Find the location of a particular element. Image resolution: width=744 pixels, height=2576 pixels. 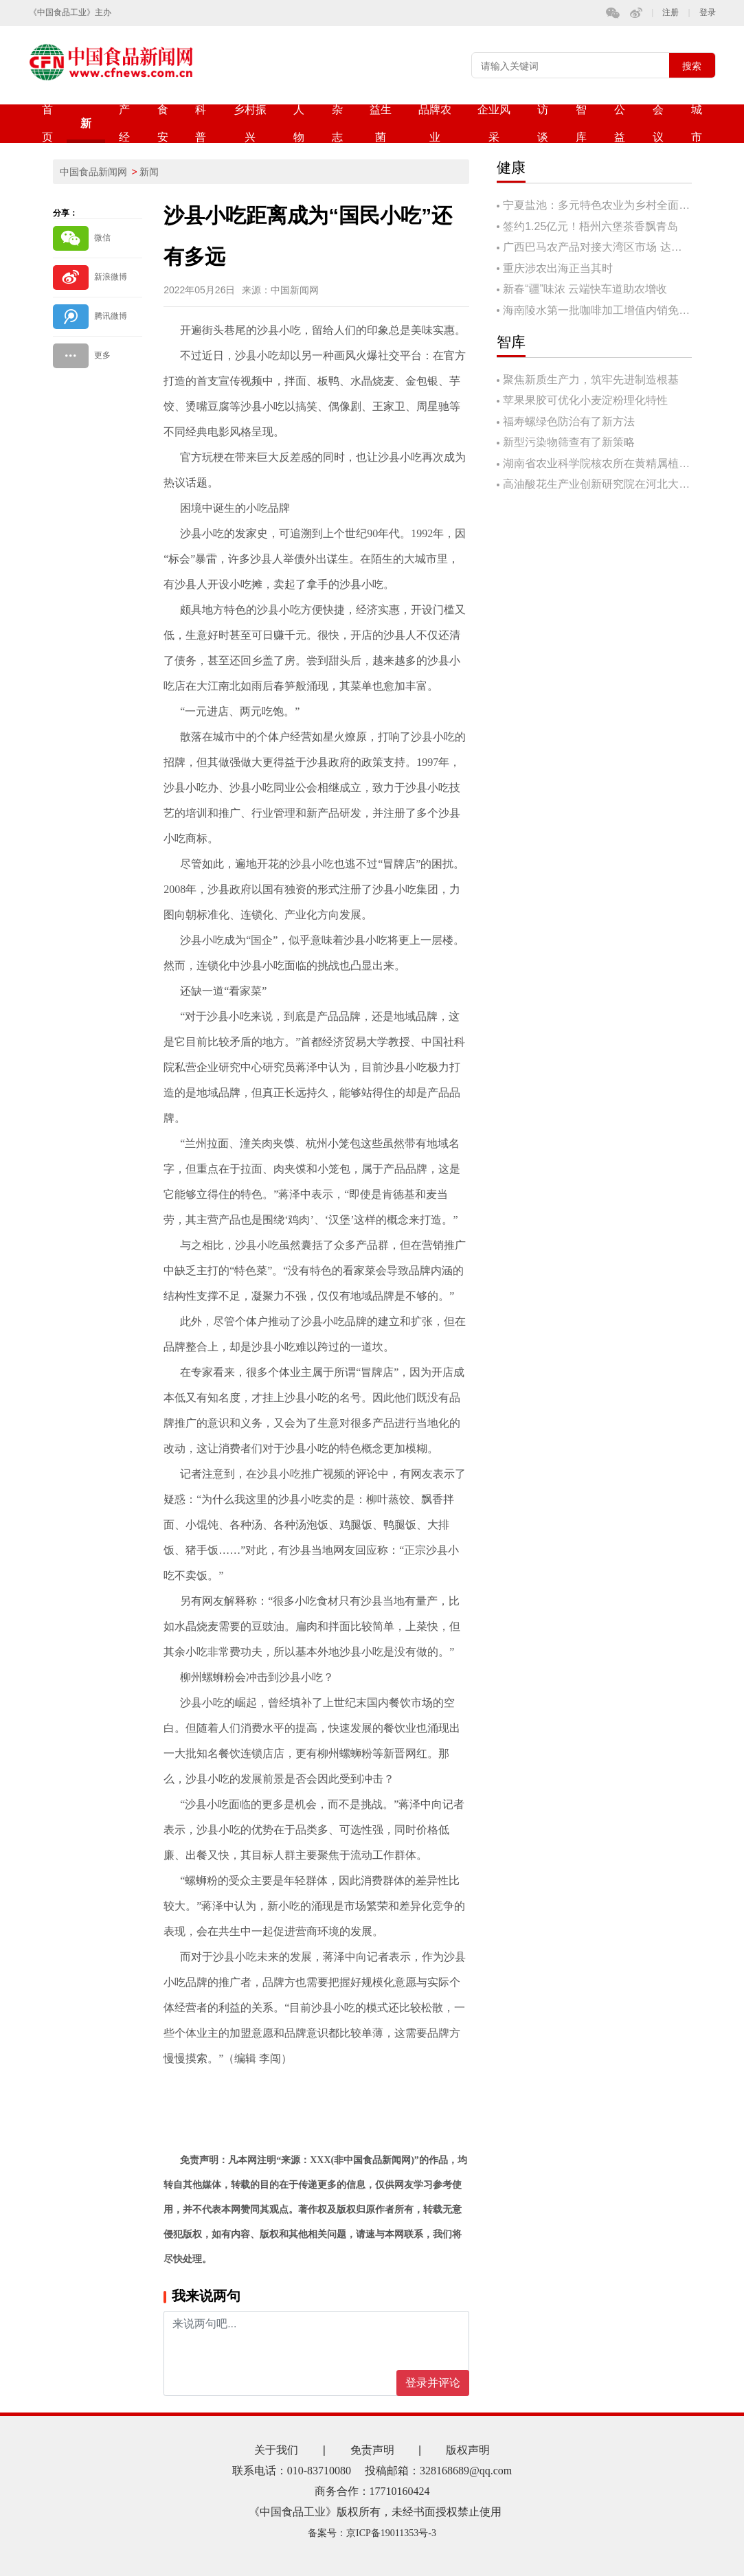

产经 is located at coordinates (124, 123).